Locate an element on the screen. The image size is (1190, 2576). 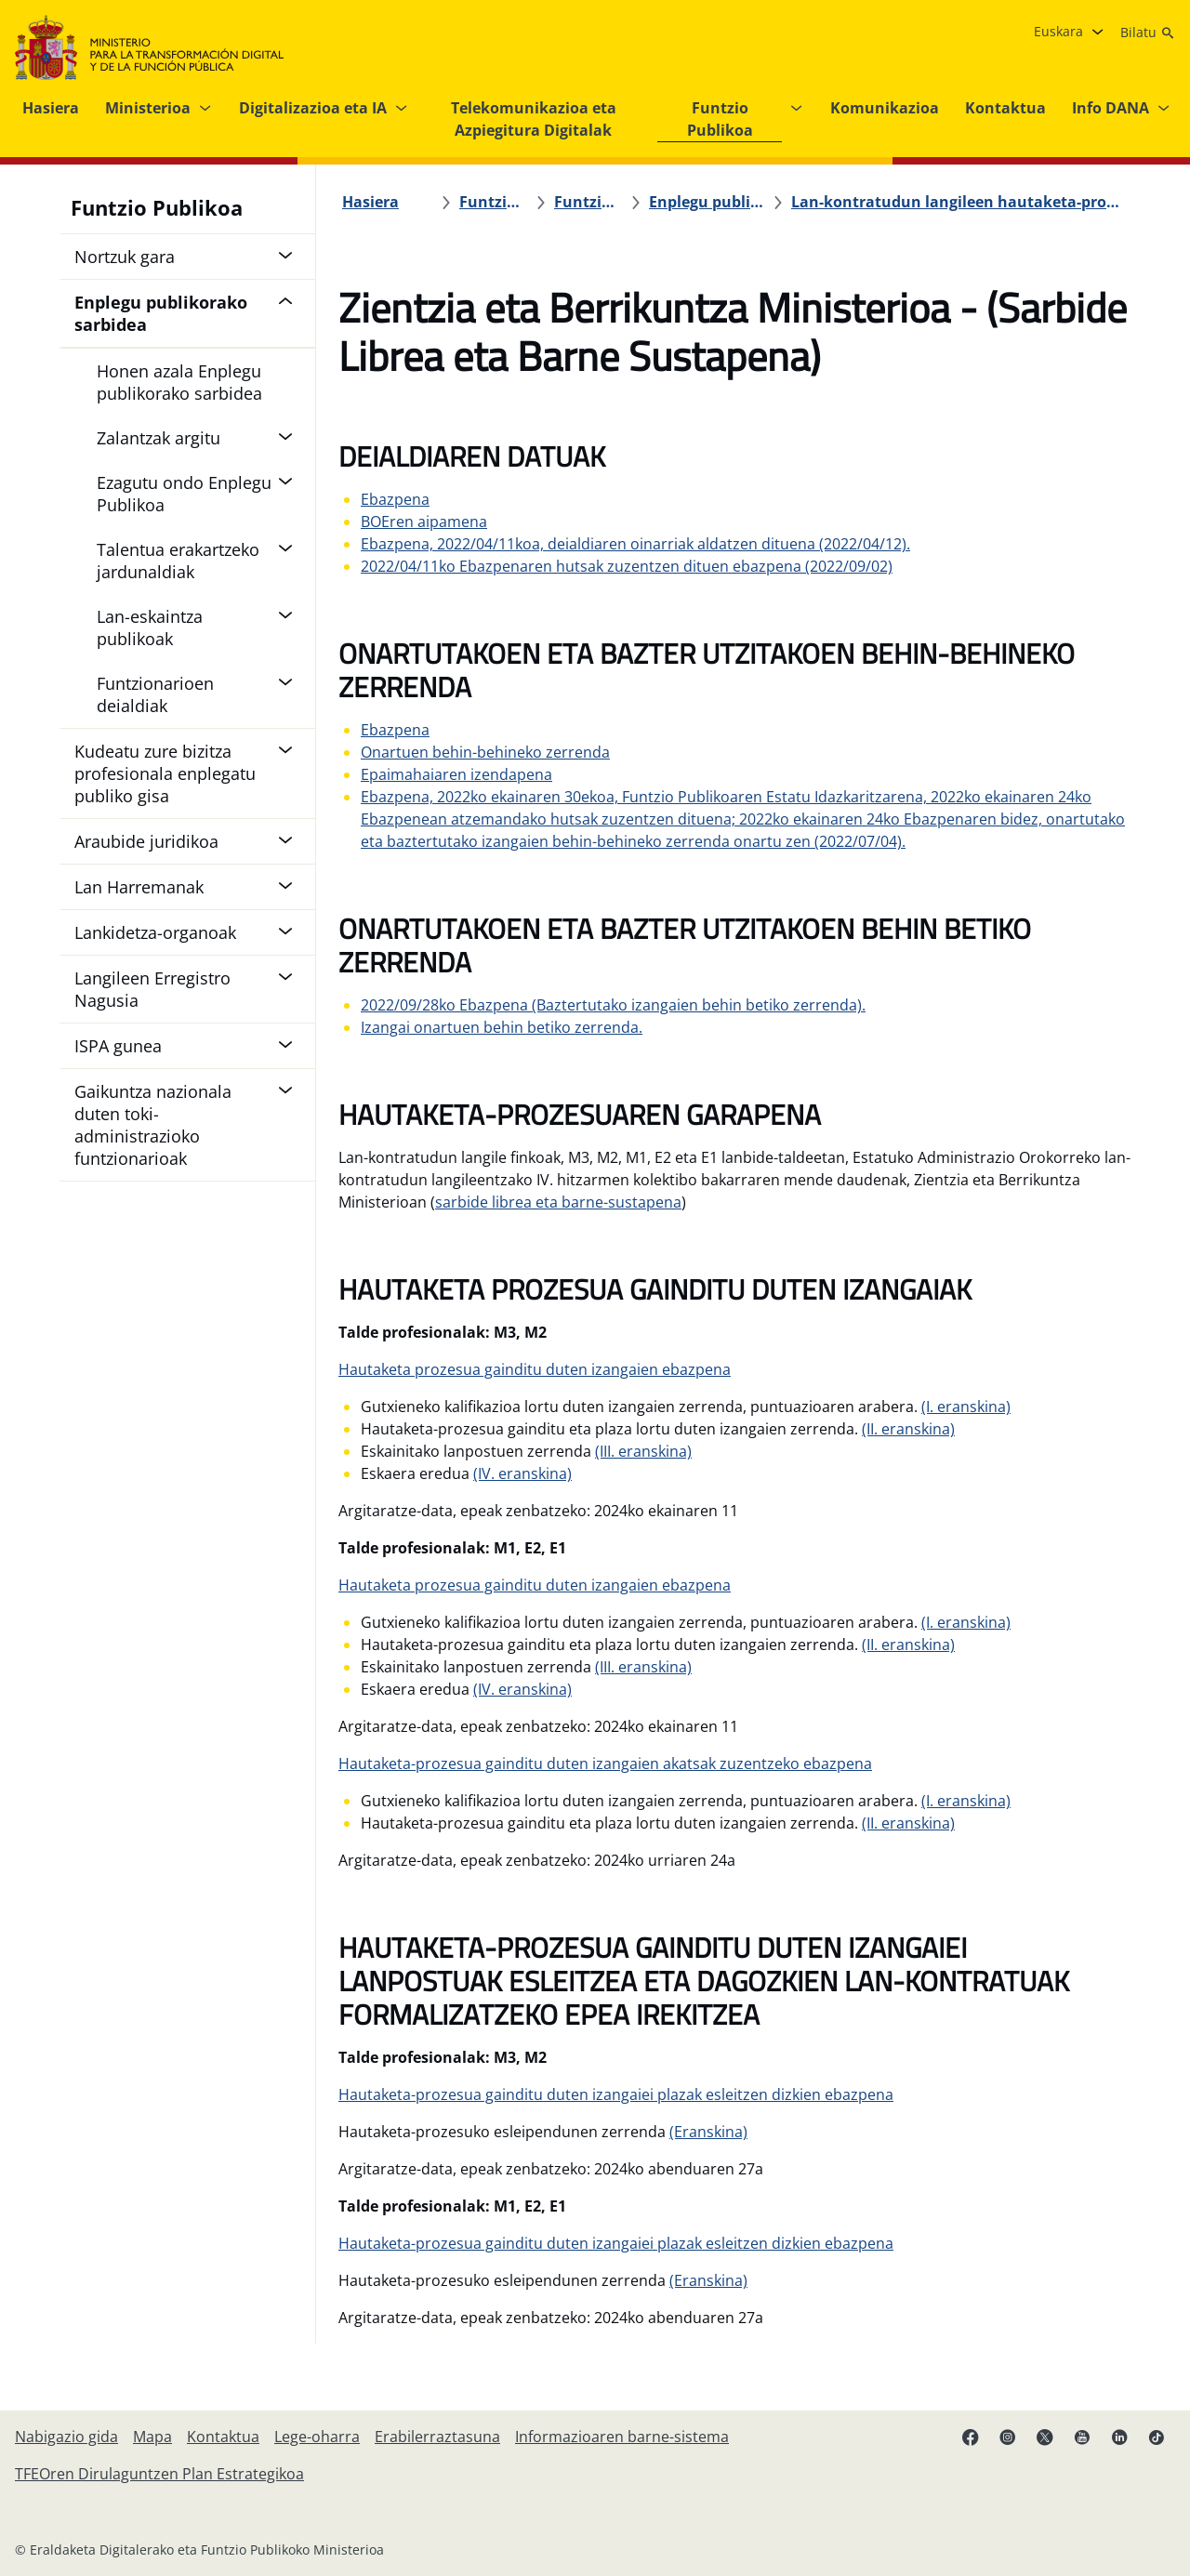
Epaimahaiaren izendapena is located at coordinates (456, 774).